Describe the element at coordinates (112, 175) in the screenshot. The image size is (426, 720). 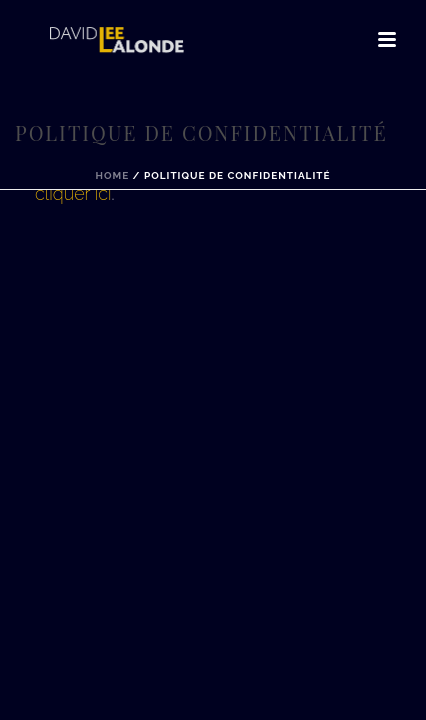
I see `Home` at that location.